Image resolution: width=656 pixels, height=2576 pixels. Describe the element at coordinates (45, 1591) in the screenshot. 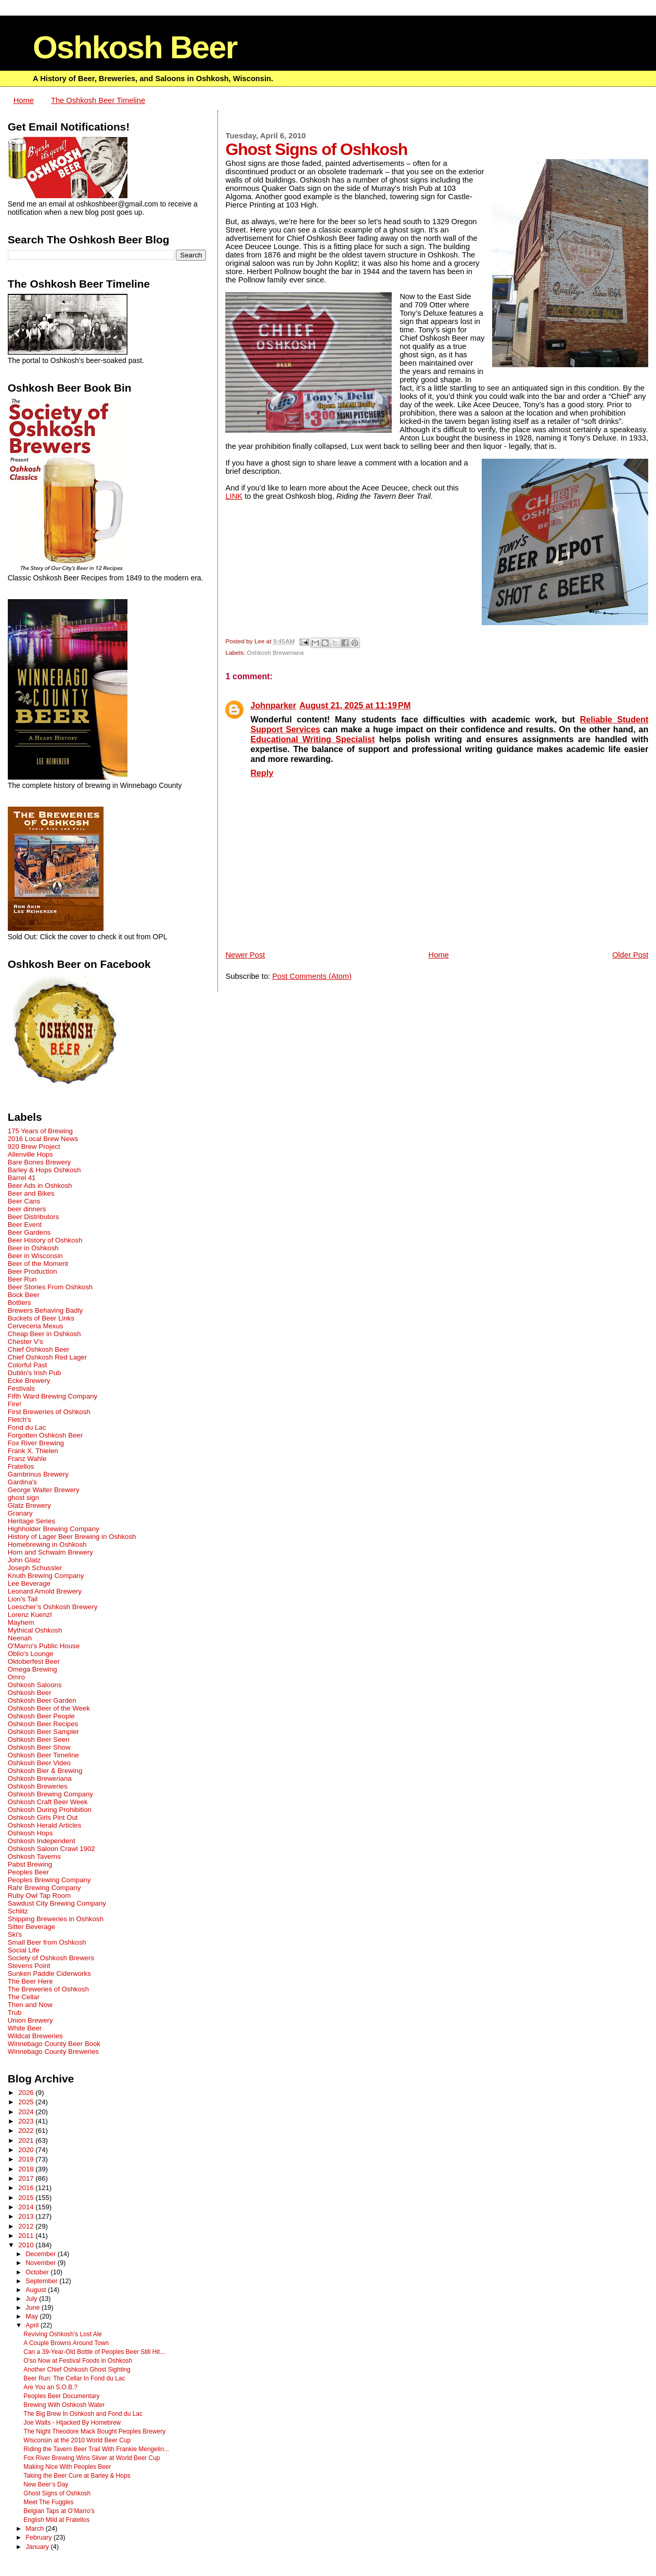

I see `Leonard Arnold Brewery` at that location.